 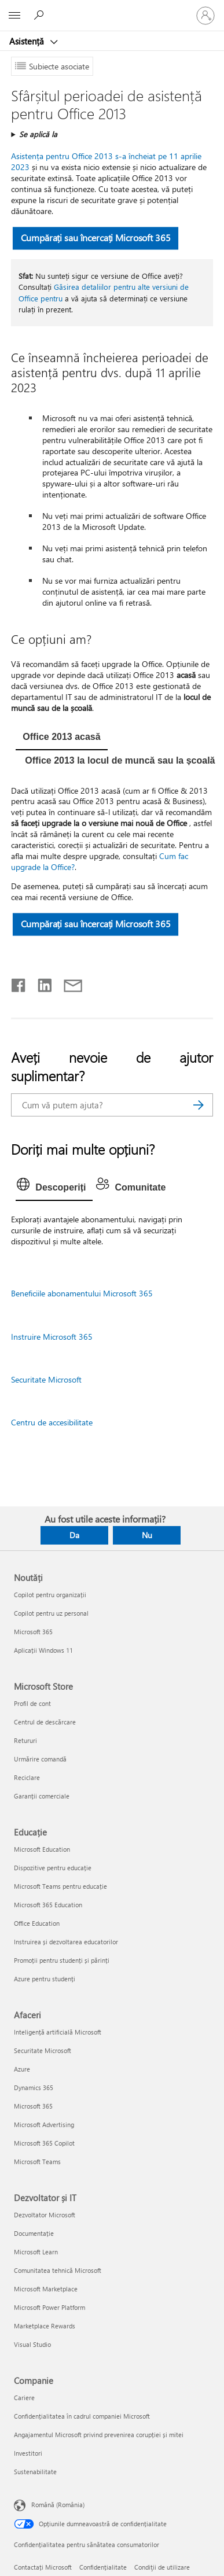 I want to click on Instruirea și dezvoltarea educatorilor [Instruirea și dezvoltarea educatorilor Educație], so click(x=66, y=1941).